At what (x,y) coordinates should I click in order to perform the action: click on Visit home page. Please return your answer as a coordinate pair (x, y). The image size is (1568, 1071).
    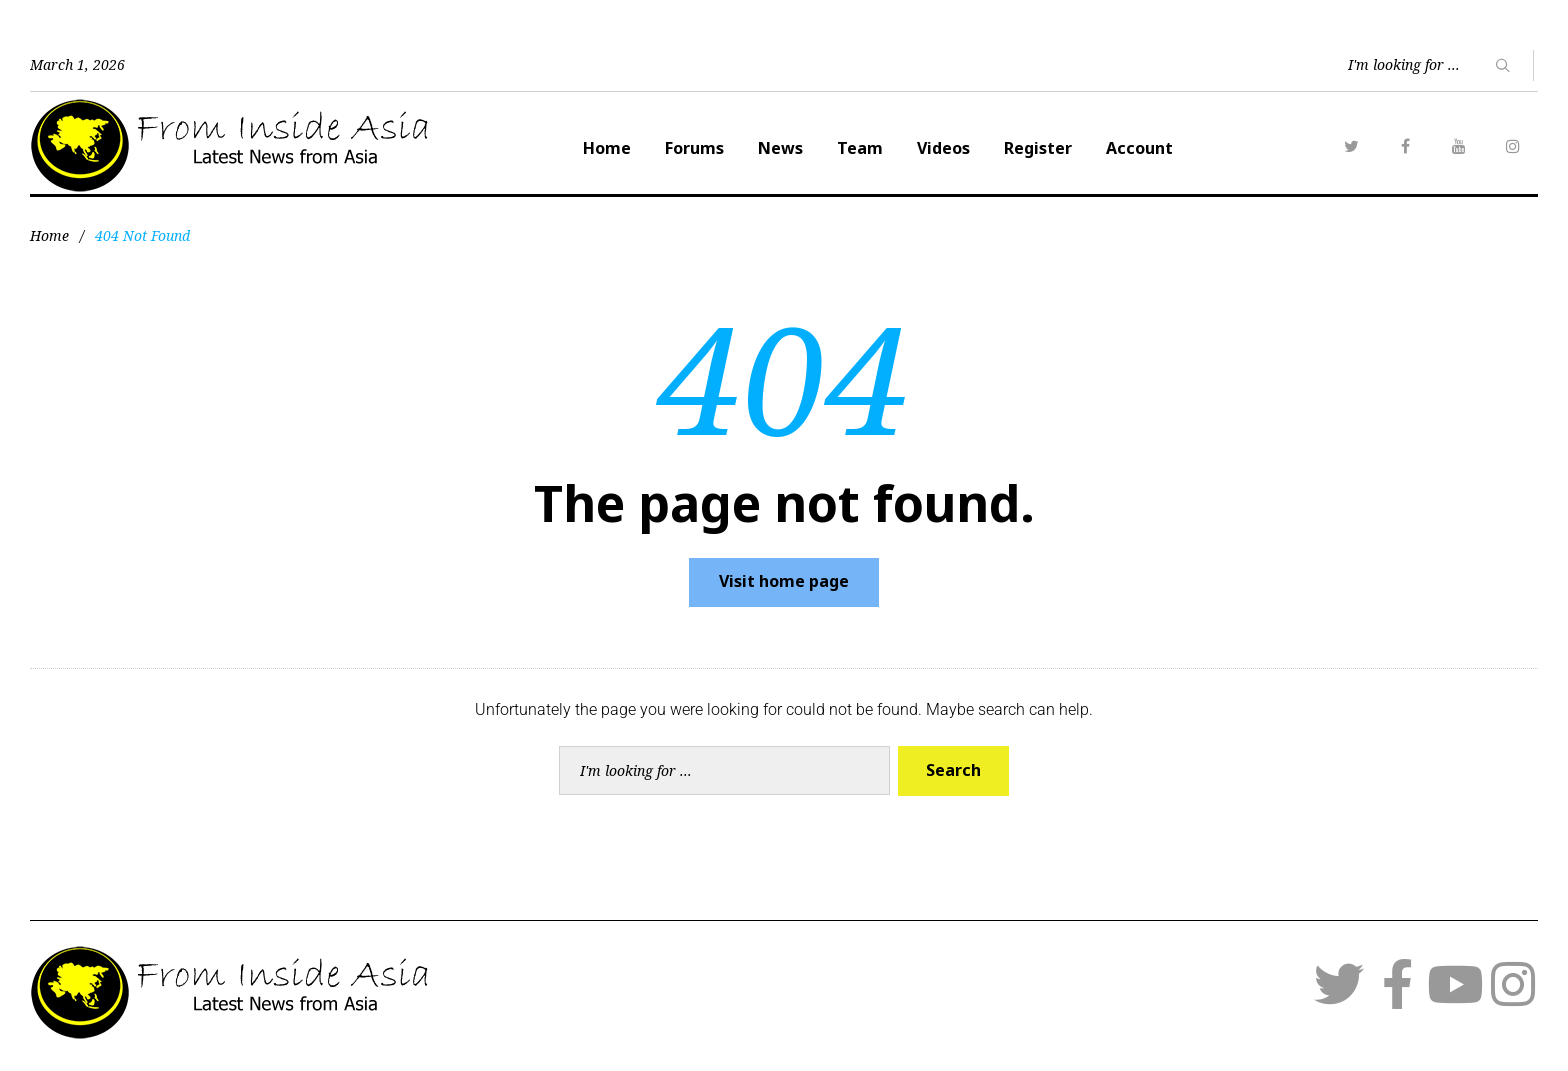
    Looking at the image, I should click on (784, 581).